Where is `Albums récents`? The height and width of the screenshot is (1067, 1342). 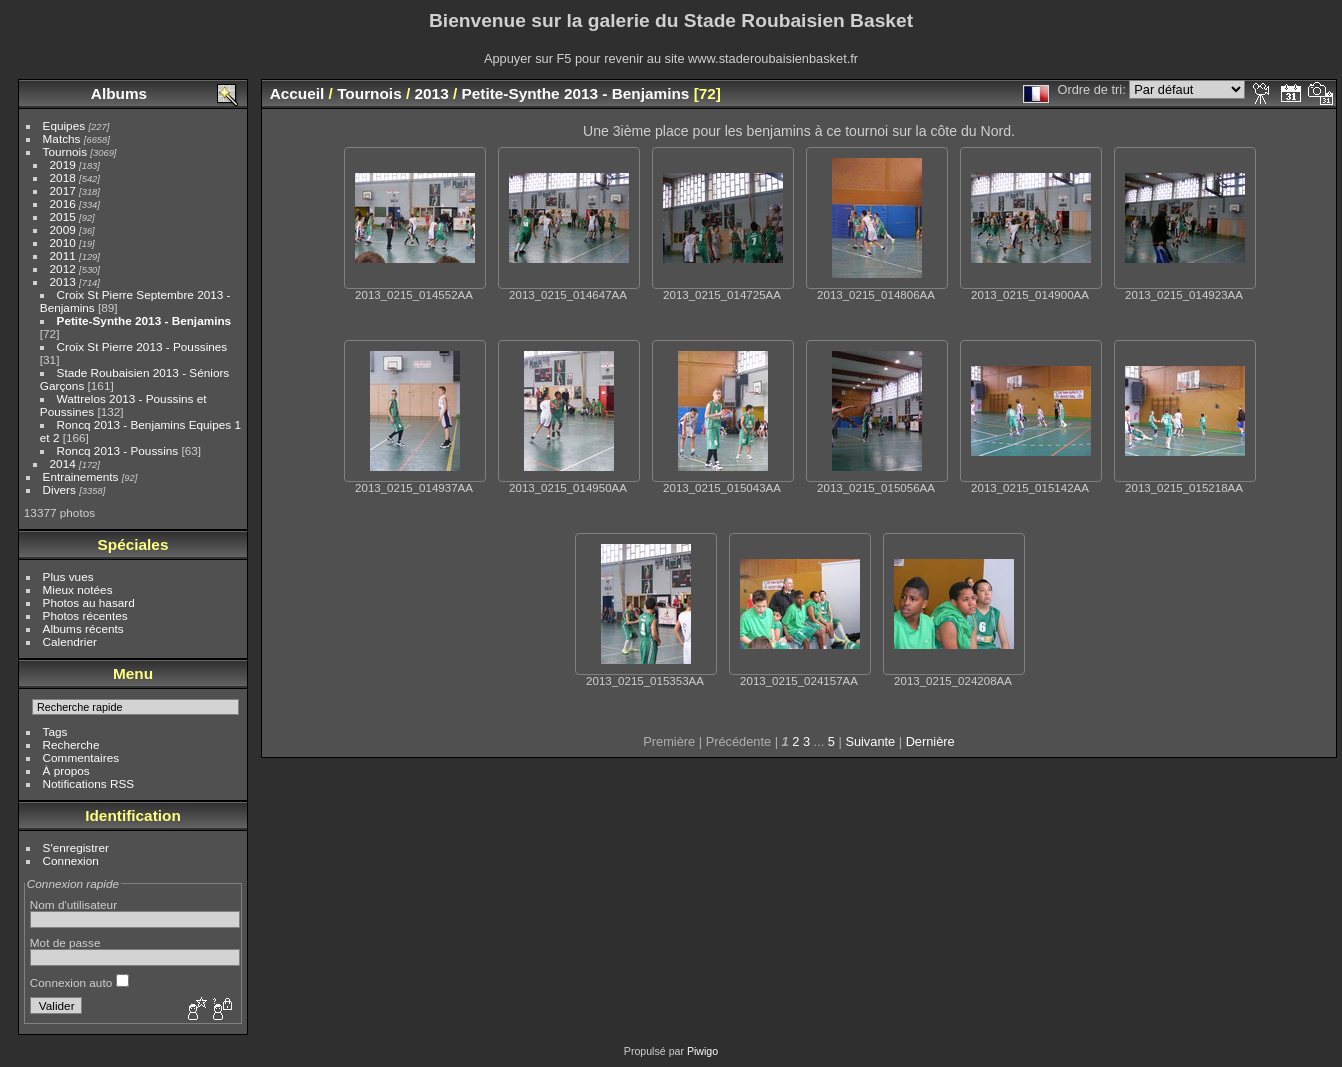 Albums récents is located at coordinates (83, 628).